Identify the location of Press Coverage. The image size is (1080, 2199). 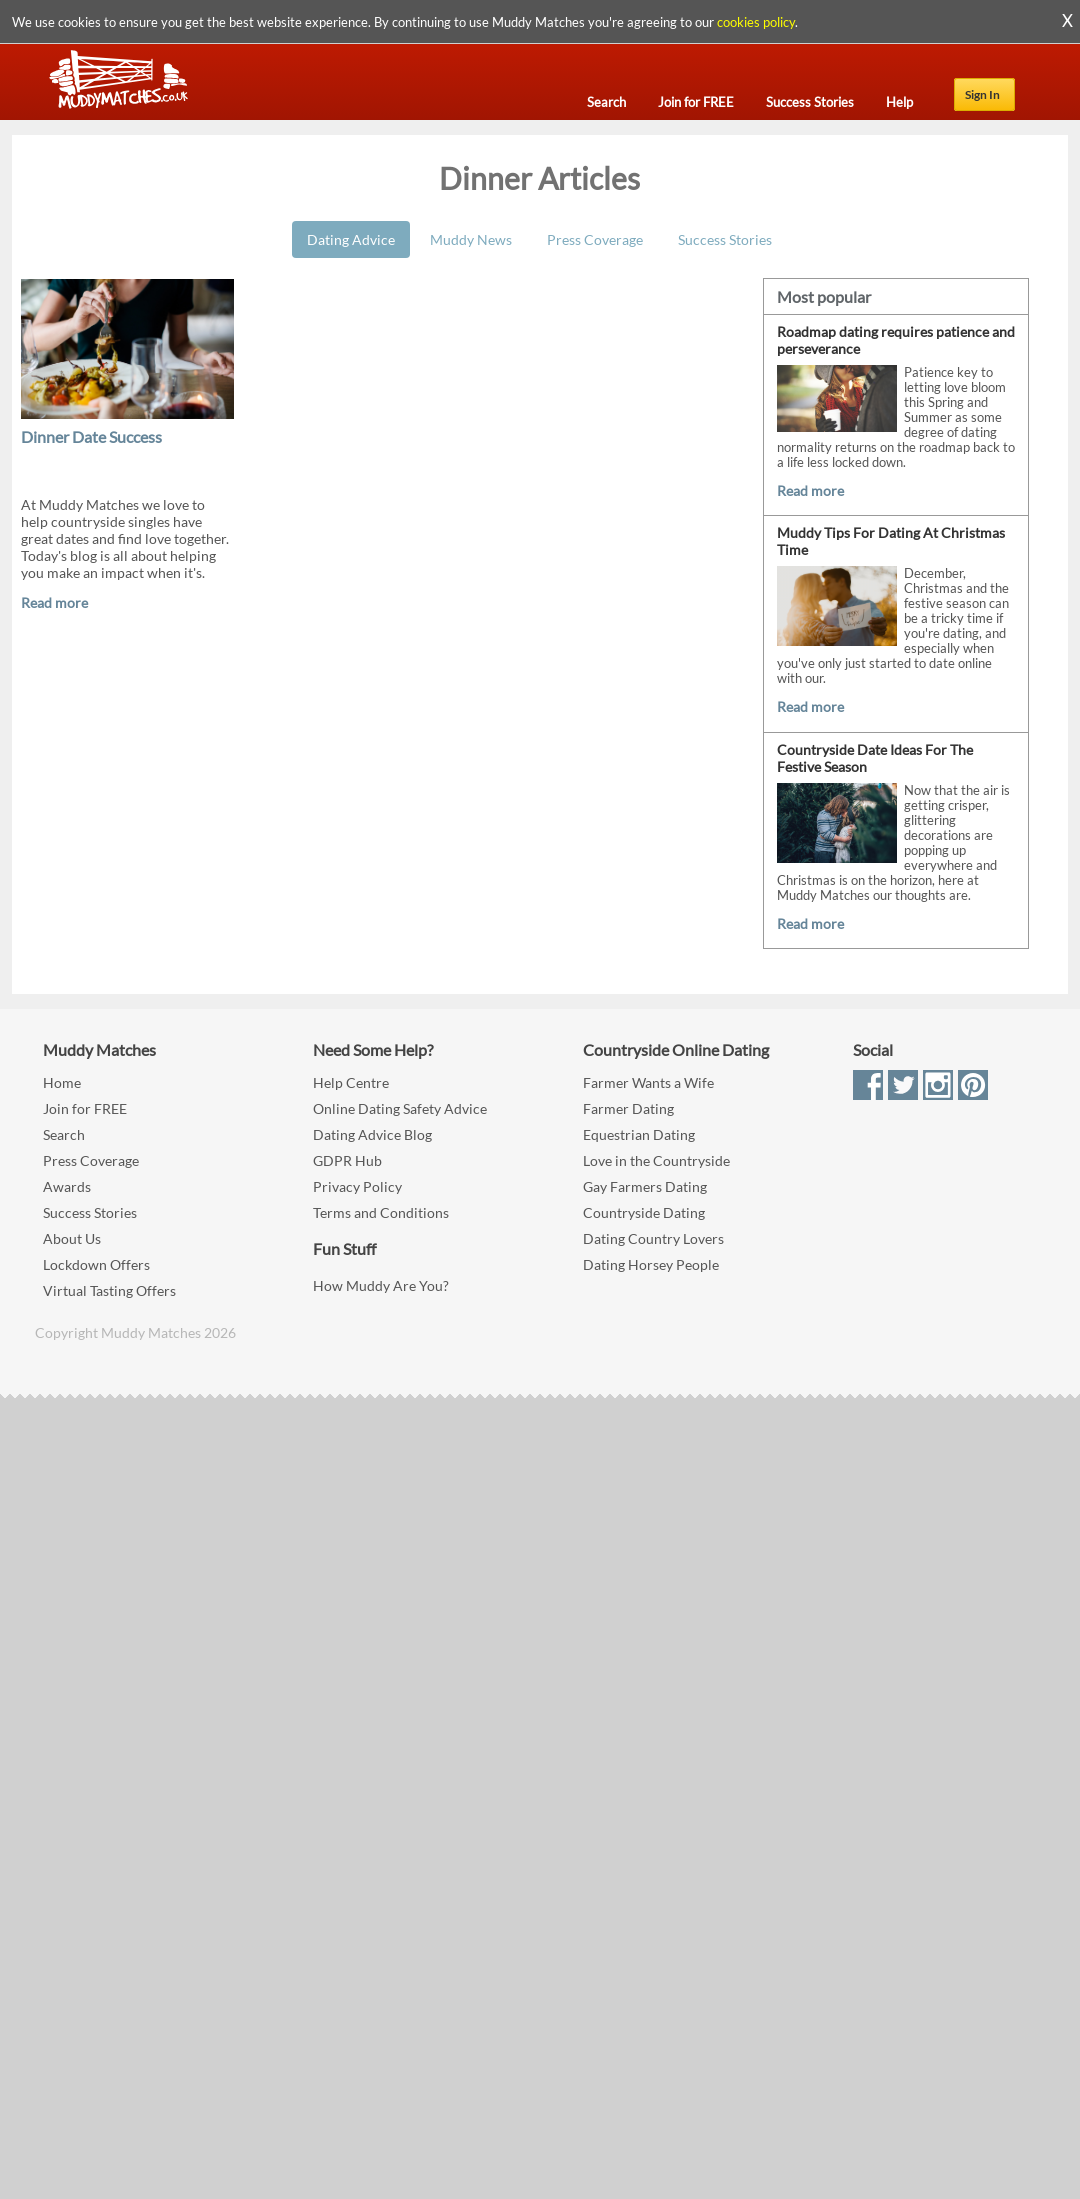
(595, 239).